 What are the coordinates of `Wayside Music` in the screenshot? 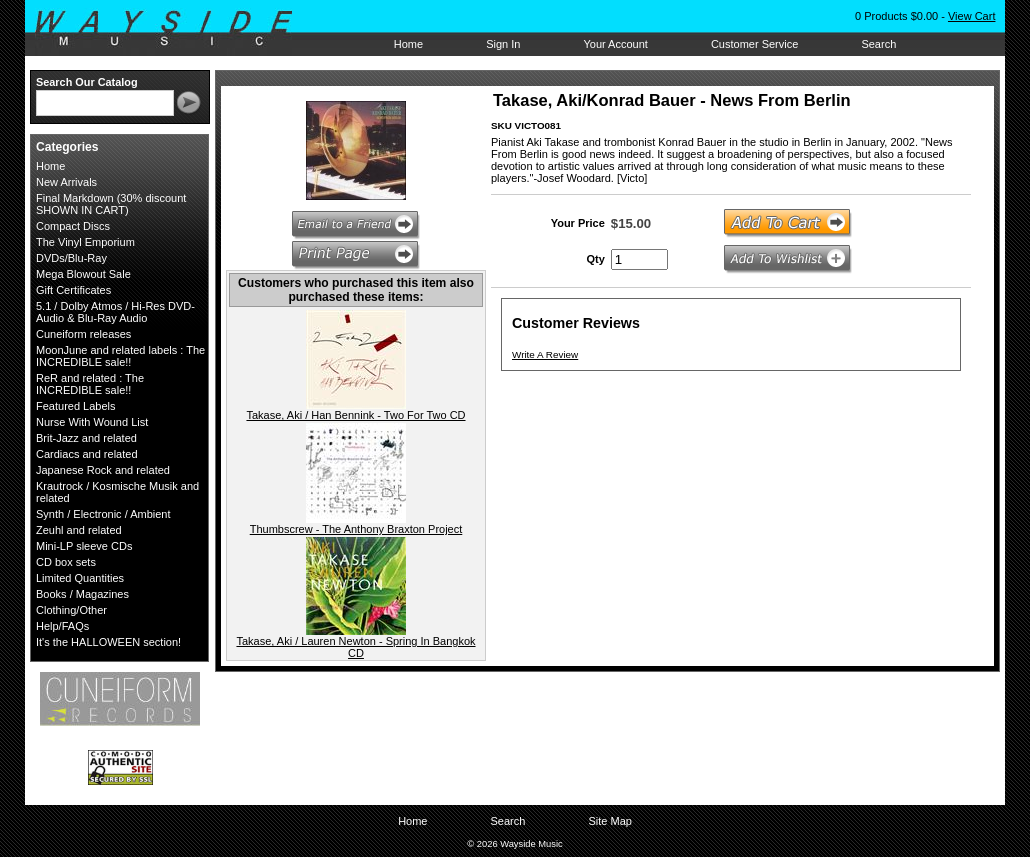 It's located at (173, 29).